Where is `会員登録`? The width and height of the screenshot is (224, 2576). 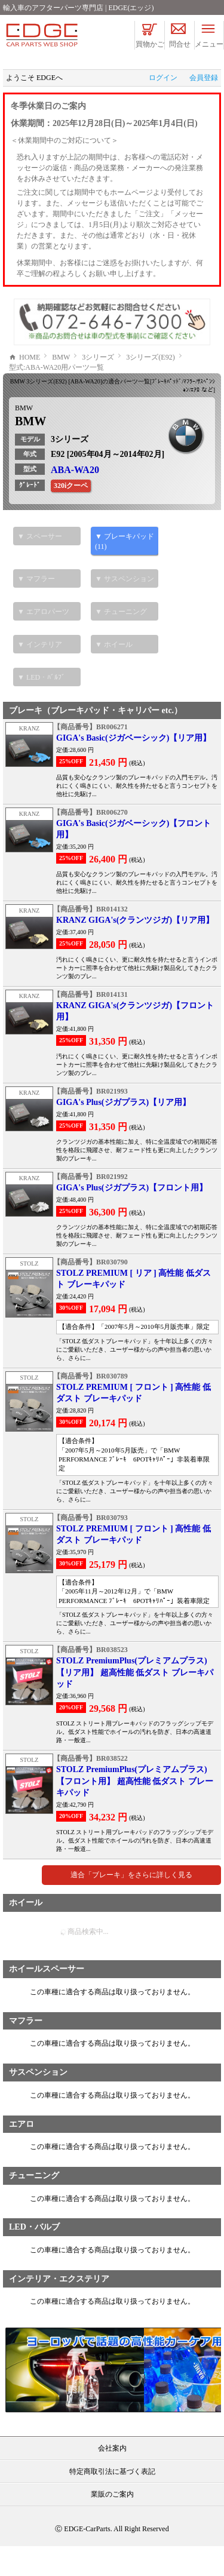
会員登録 is located at coordinates (203, 77).